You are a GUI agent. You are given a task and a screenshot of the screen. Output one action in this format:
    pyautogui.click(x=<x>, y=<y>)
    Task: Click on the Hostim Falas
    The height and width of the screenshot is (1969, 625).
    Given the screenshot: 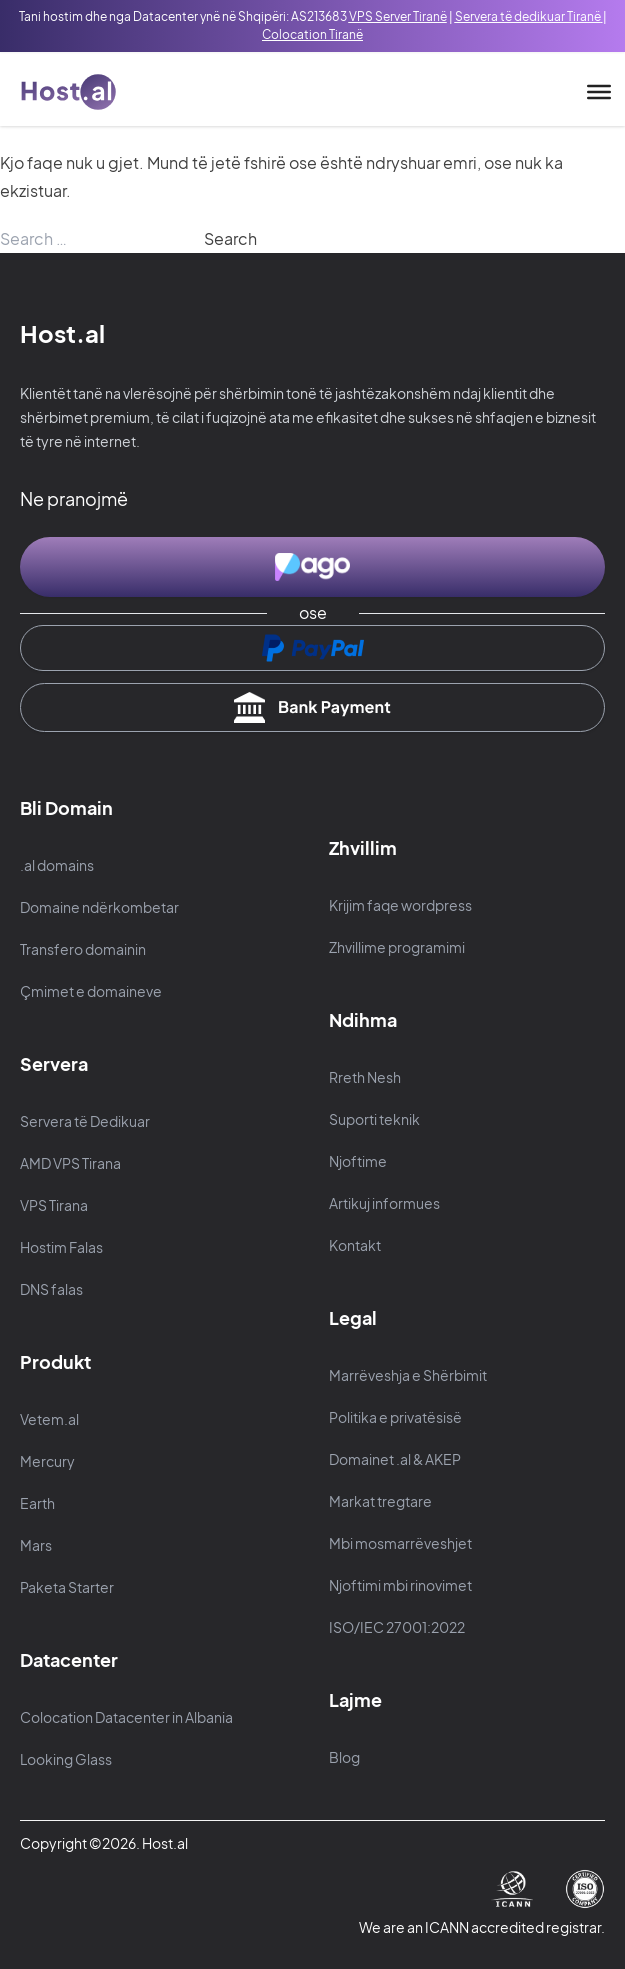 What is the action you would take?
    pyautogui.click(x=61, y=1247)
    